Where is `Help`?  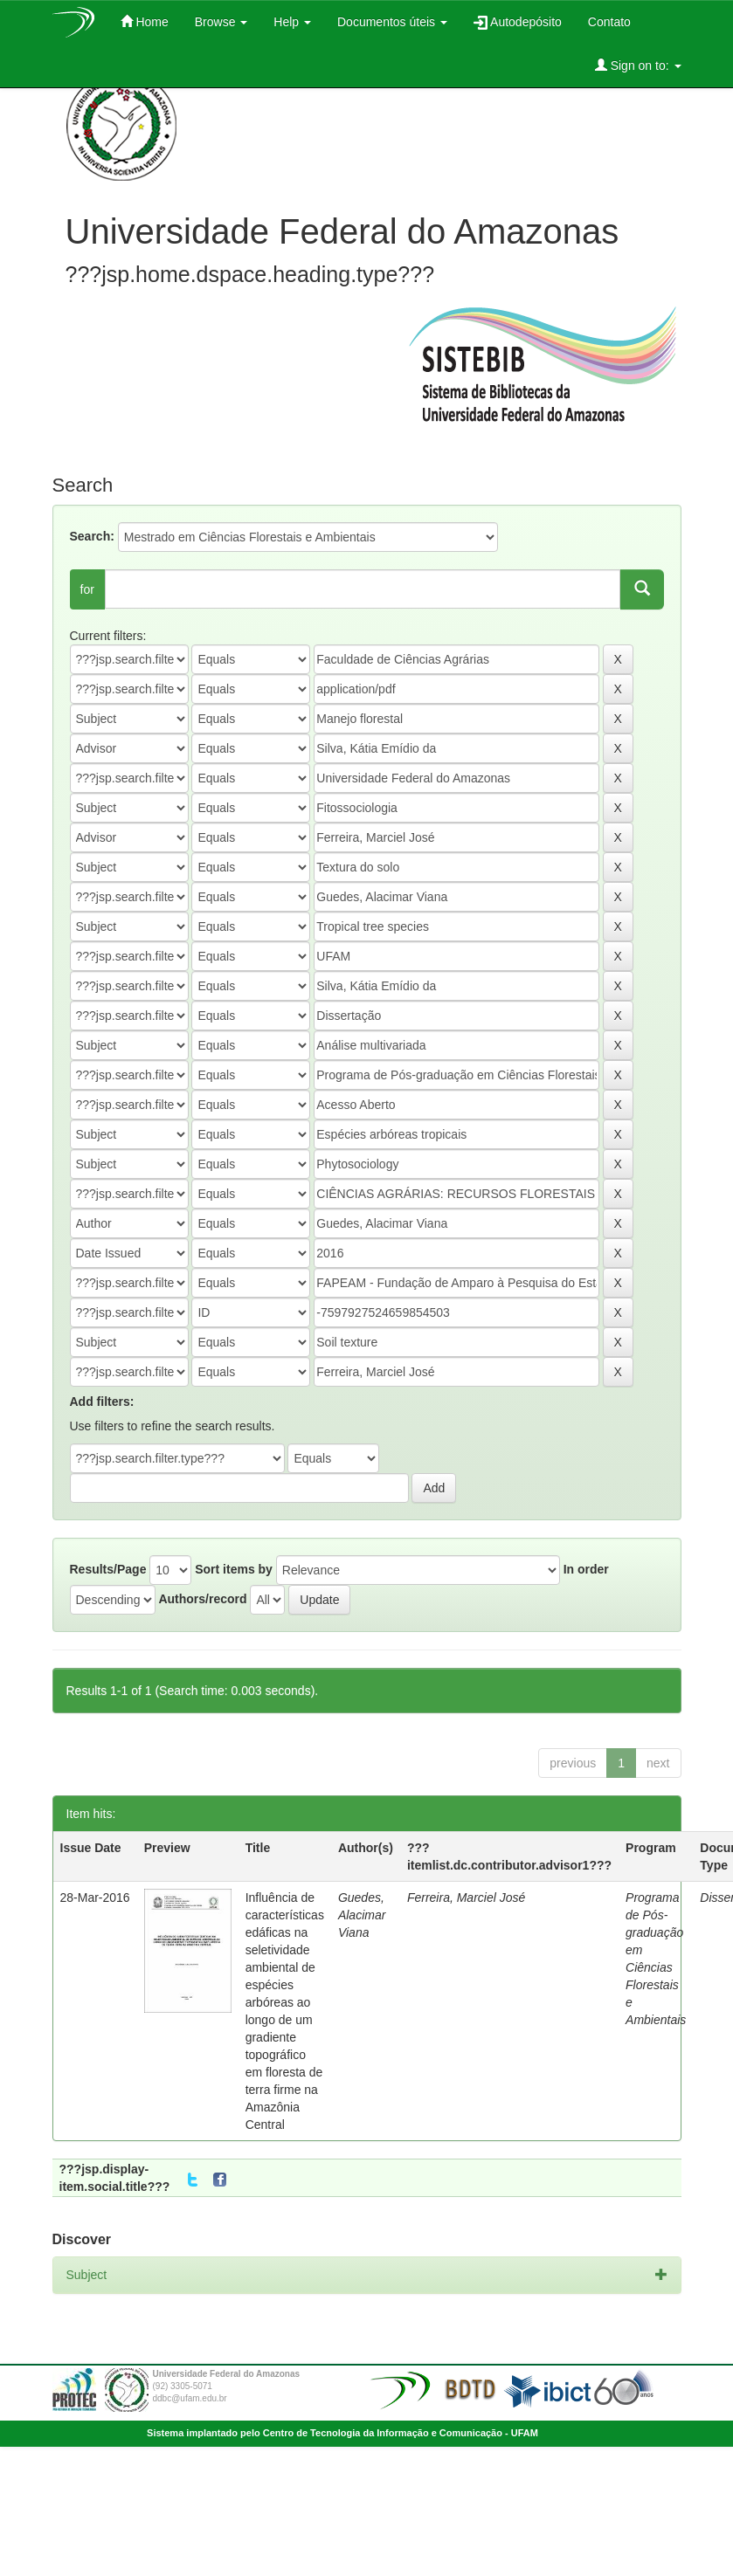
Help is located at coordinates (292, 22).